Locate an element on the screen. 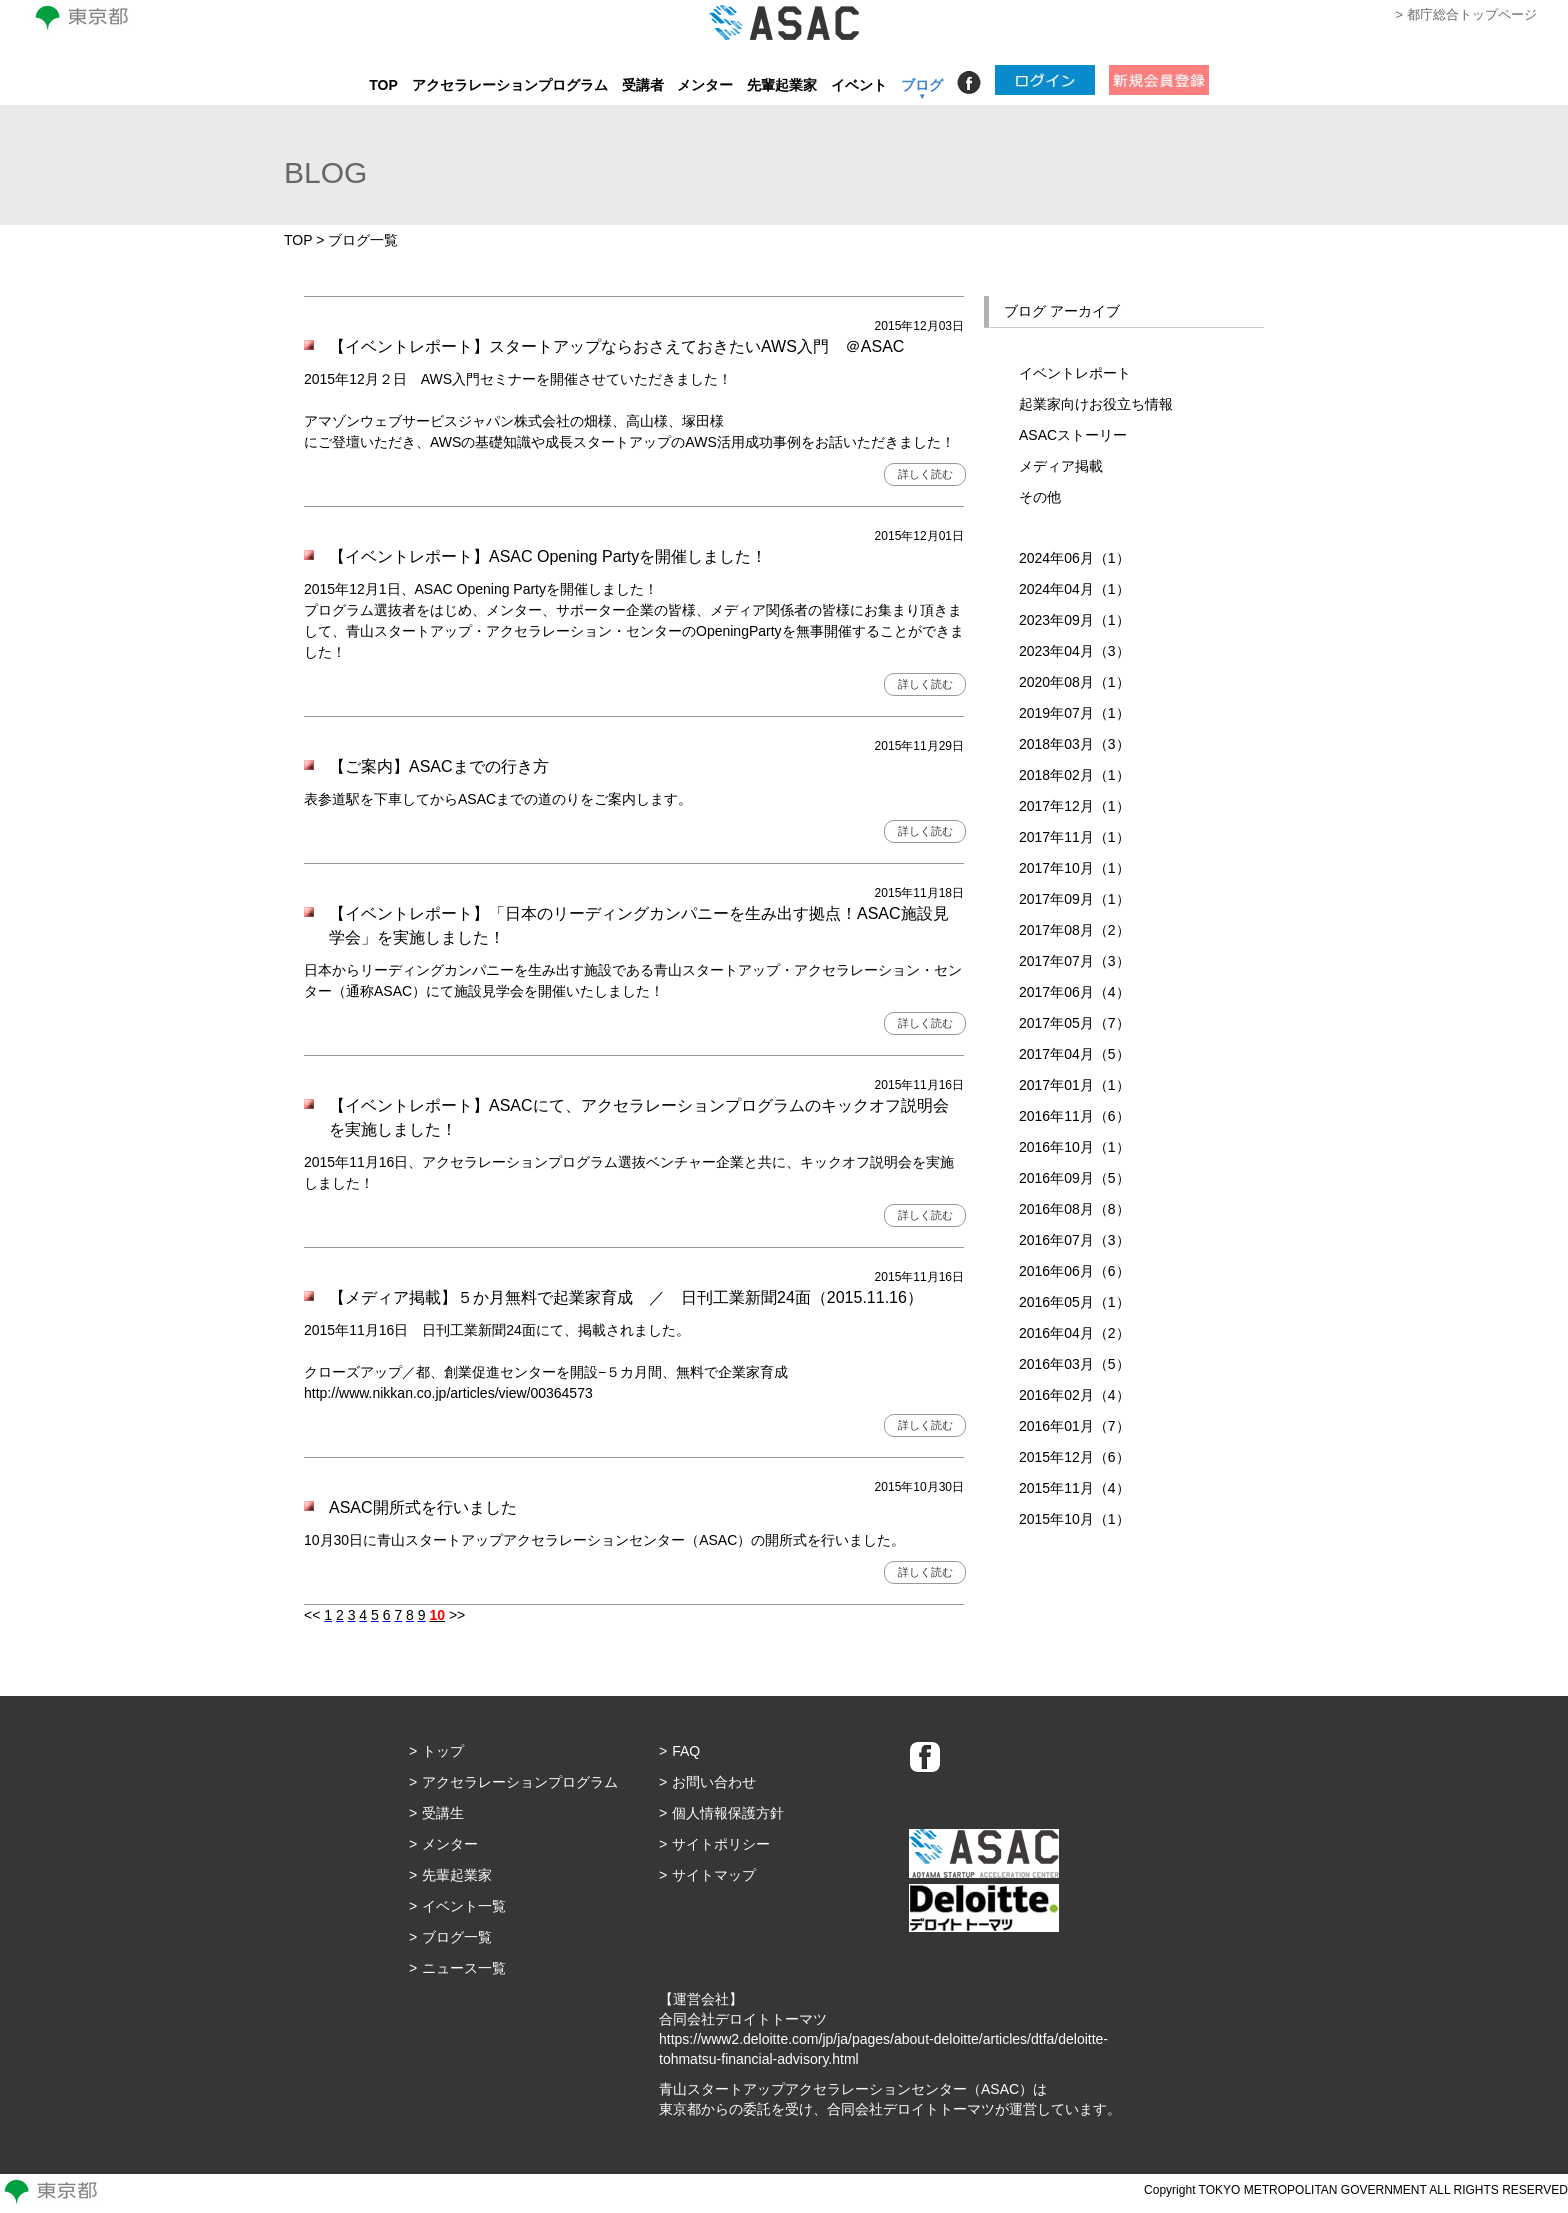  2017年12月（1） is located at coordinates (1074, 806).